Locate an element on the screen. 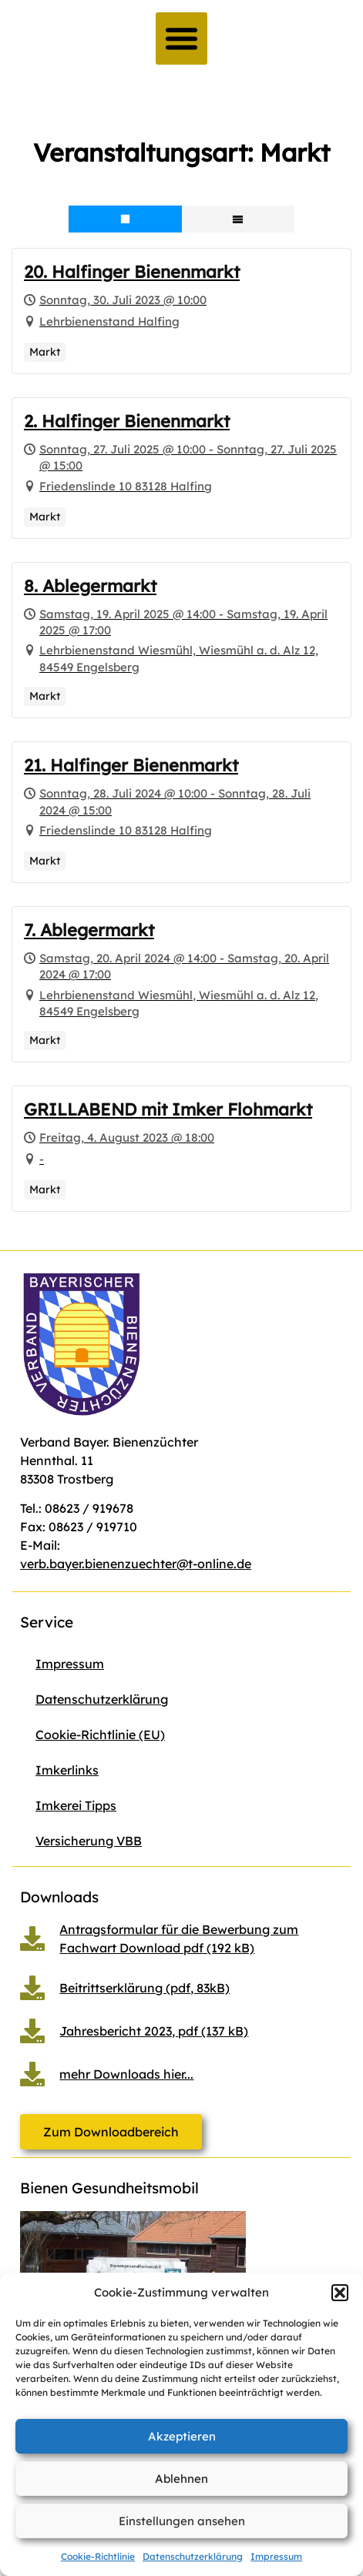 The height and width of the screenshot is (2576, 363). Datenschutzerklärung is located at coordinates (193, 2556).